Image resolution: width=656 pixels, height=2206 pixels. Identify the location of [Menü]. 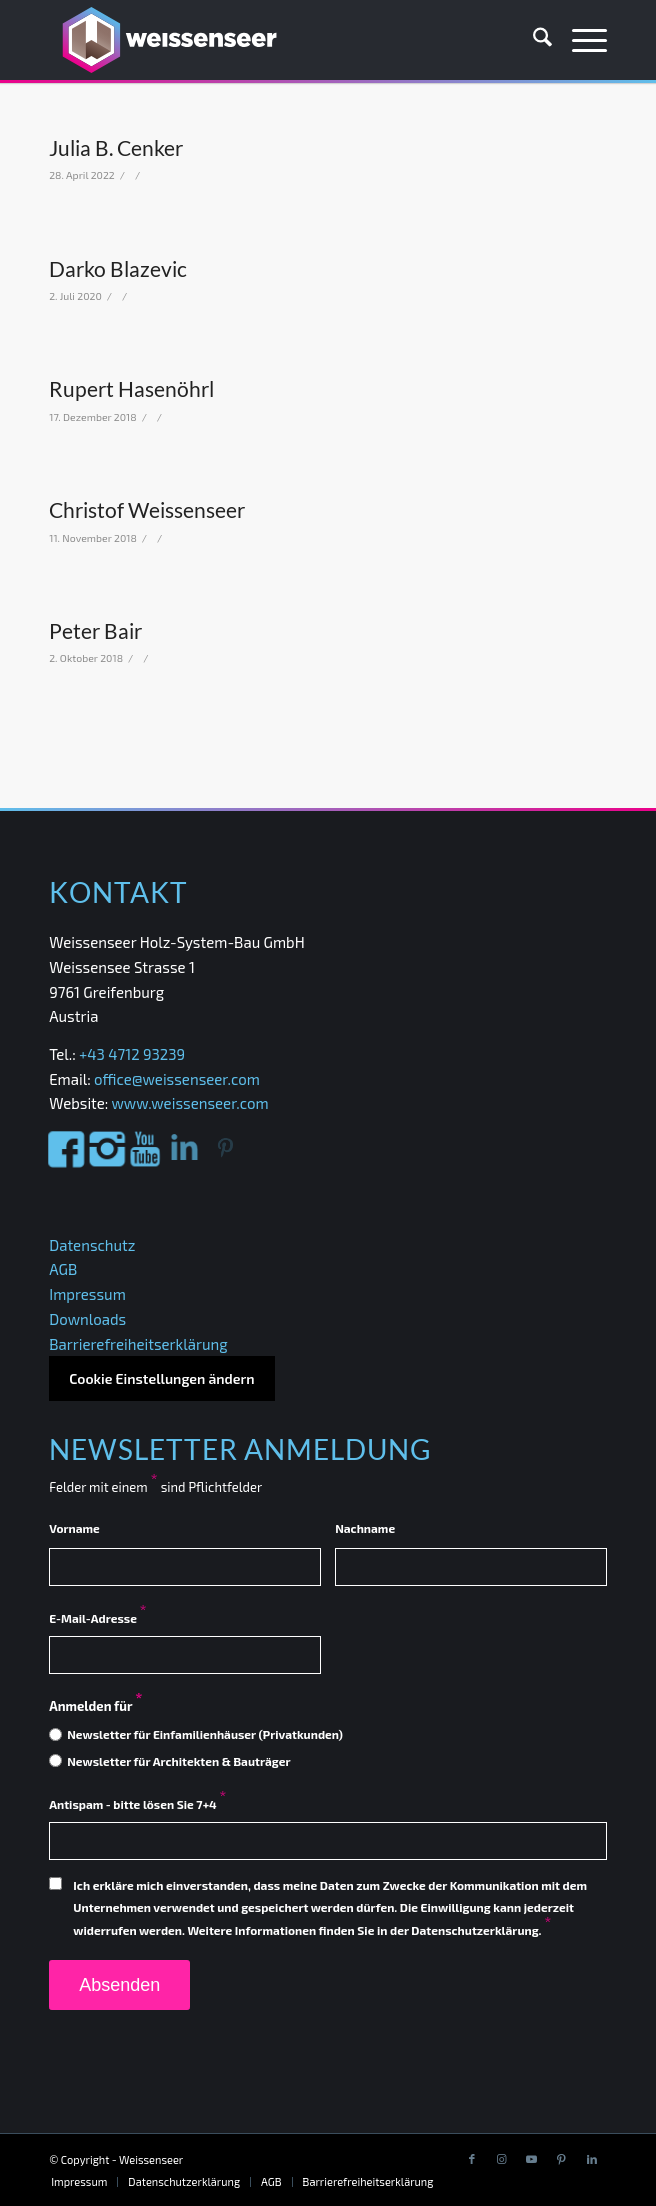
(579, 40).